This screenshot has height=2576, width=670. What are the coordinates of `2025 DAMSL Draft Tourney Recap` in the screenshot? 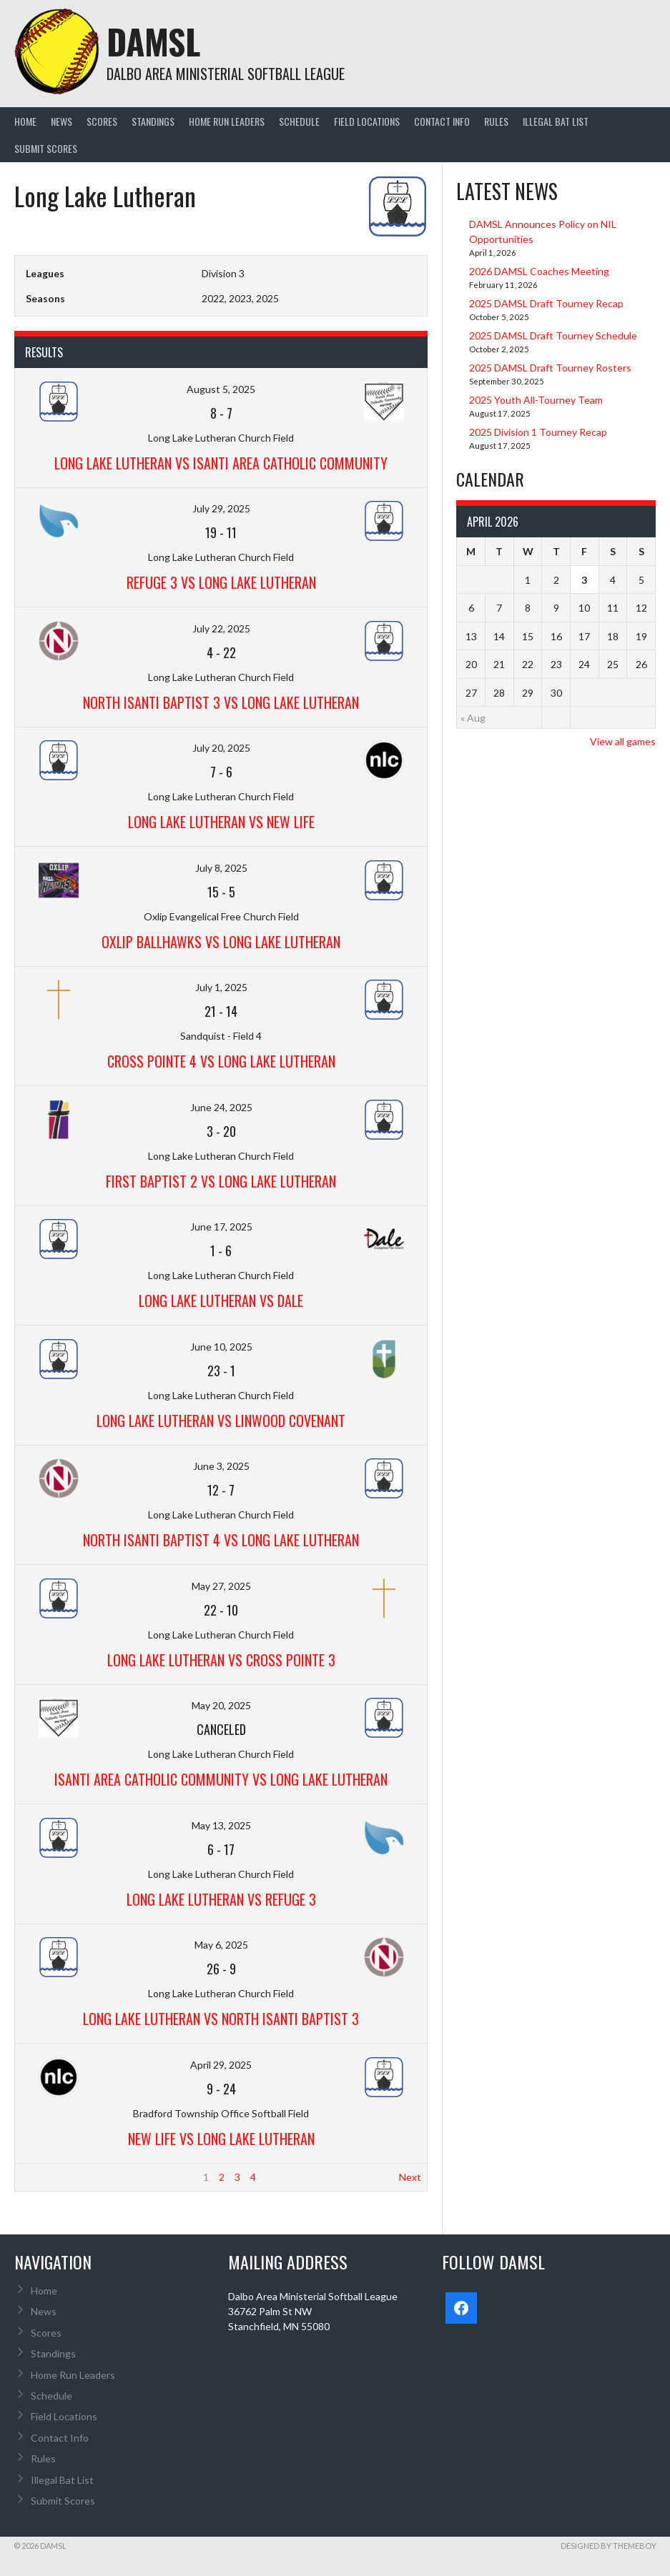 It's located at (546, 303).